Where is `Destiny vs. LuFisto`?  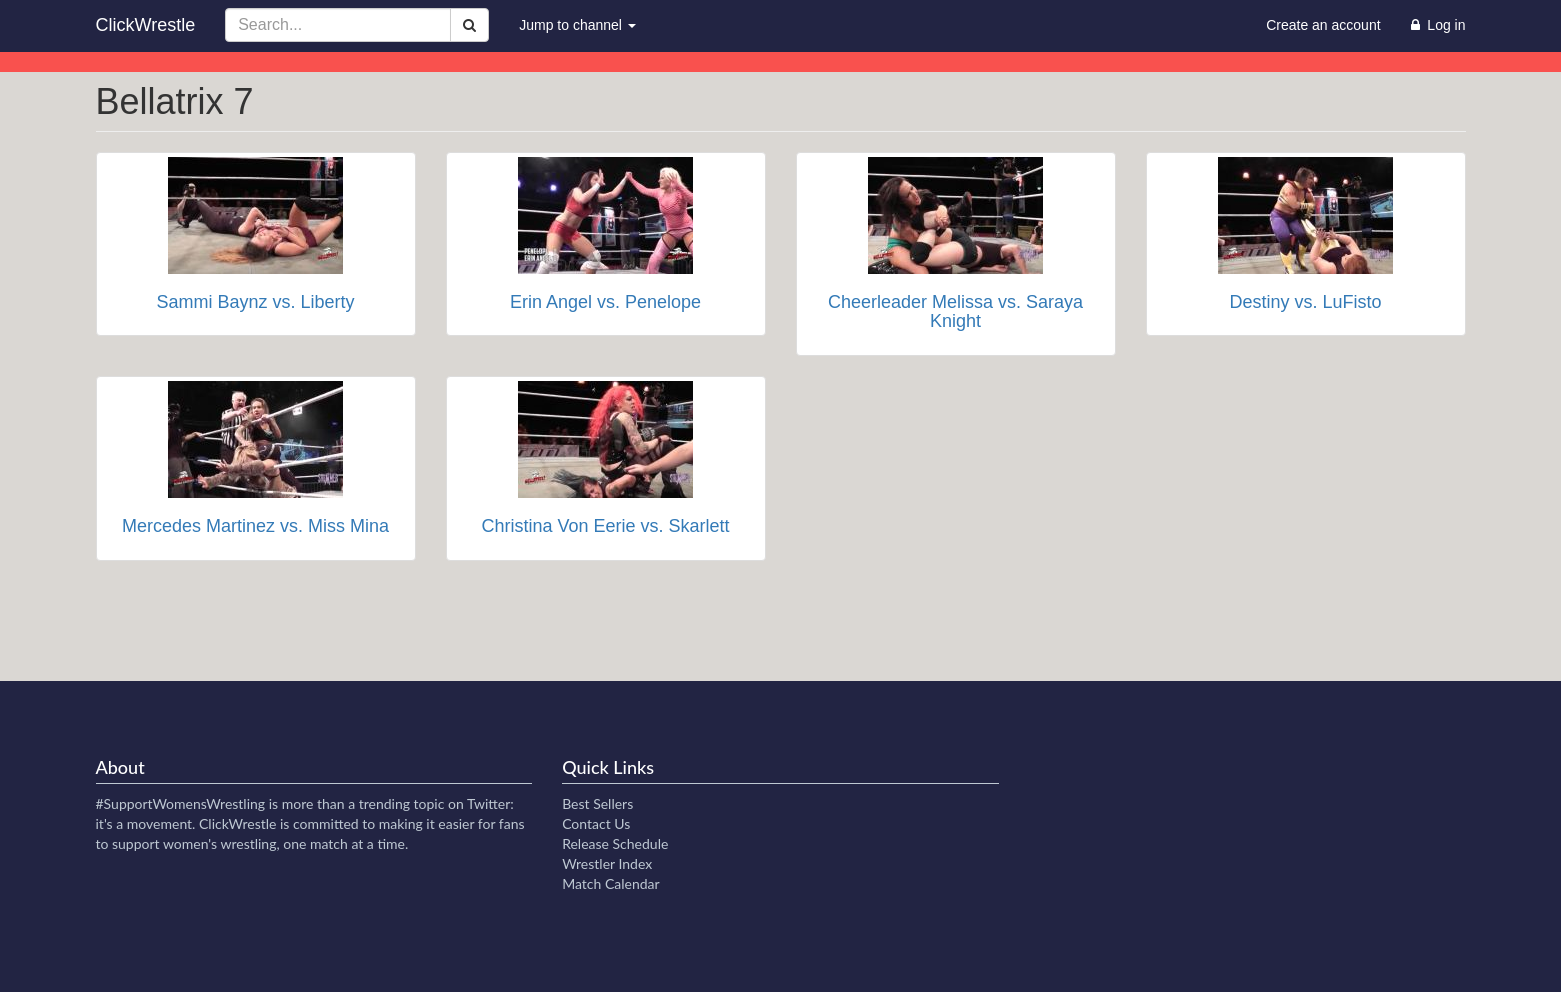 Destiny vs. LuFisto is located at coordinates (1305, 302).